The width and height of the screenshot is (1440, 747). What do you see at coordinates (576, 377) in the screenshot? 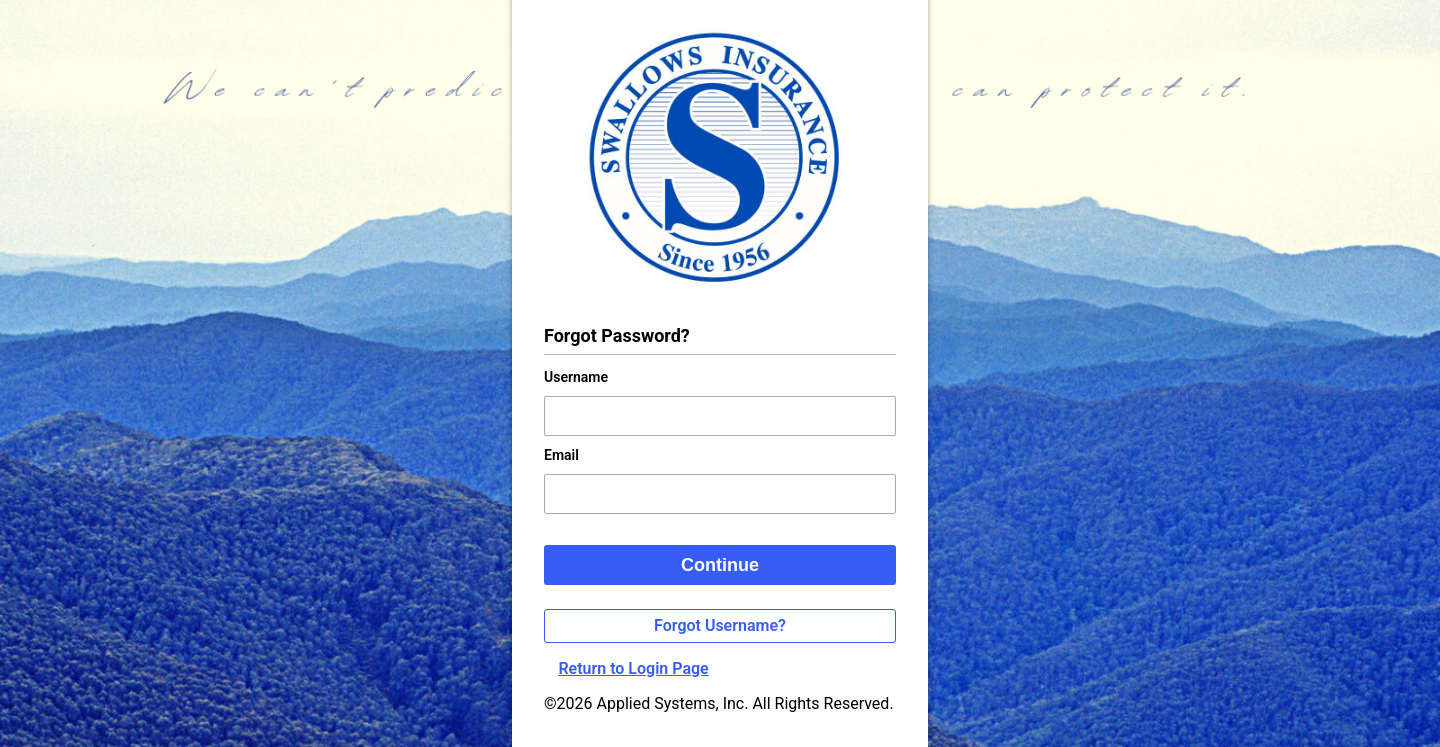
I see `Username` at bounding box center [576, 377].